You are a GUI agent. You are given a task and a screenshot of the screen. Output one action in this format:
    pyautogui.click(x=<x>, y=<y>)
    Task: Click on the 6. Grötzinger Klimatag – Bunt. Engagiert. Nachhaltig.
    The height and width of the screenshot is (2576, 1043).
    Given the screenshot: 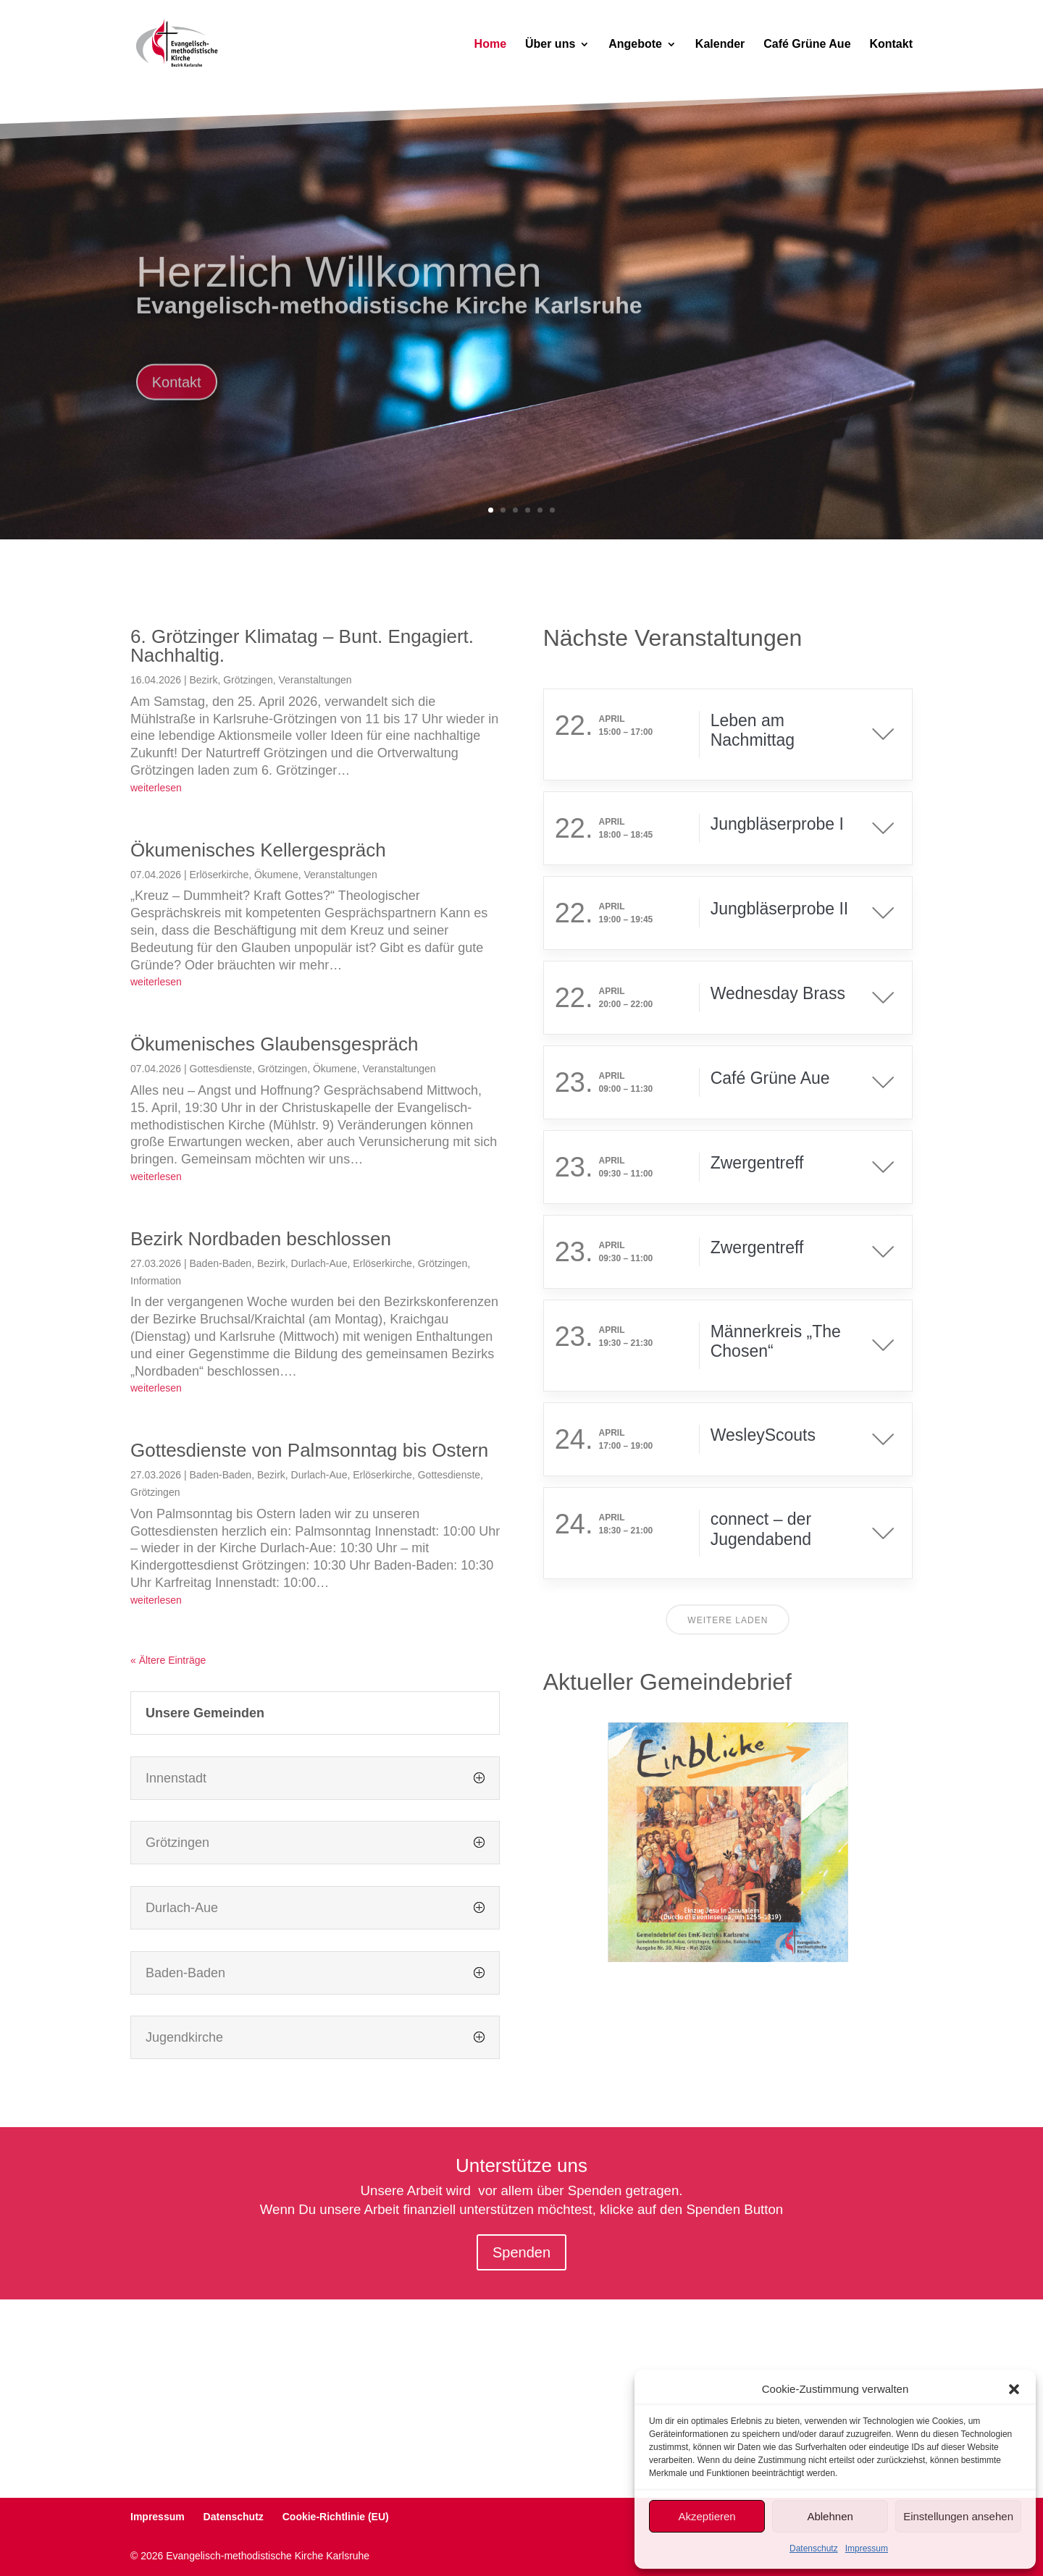 What is the action you would take?
    pyautogui.click(x=302, y=646)
    